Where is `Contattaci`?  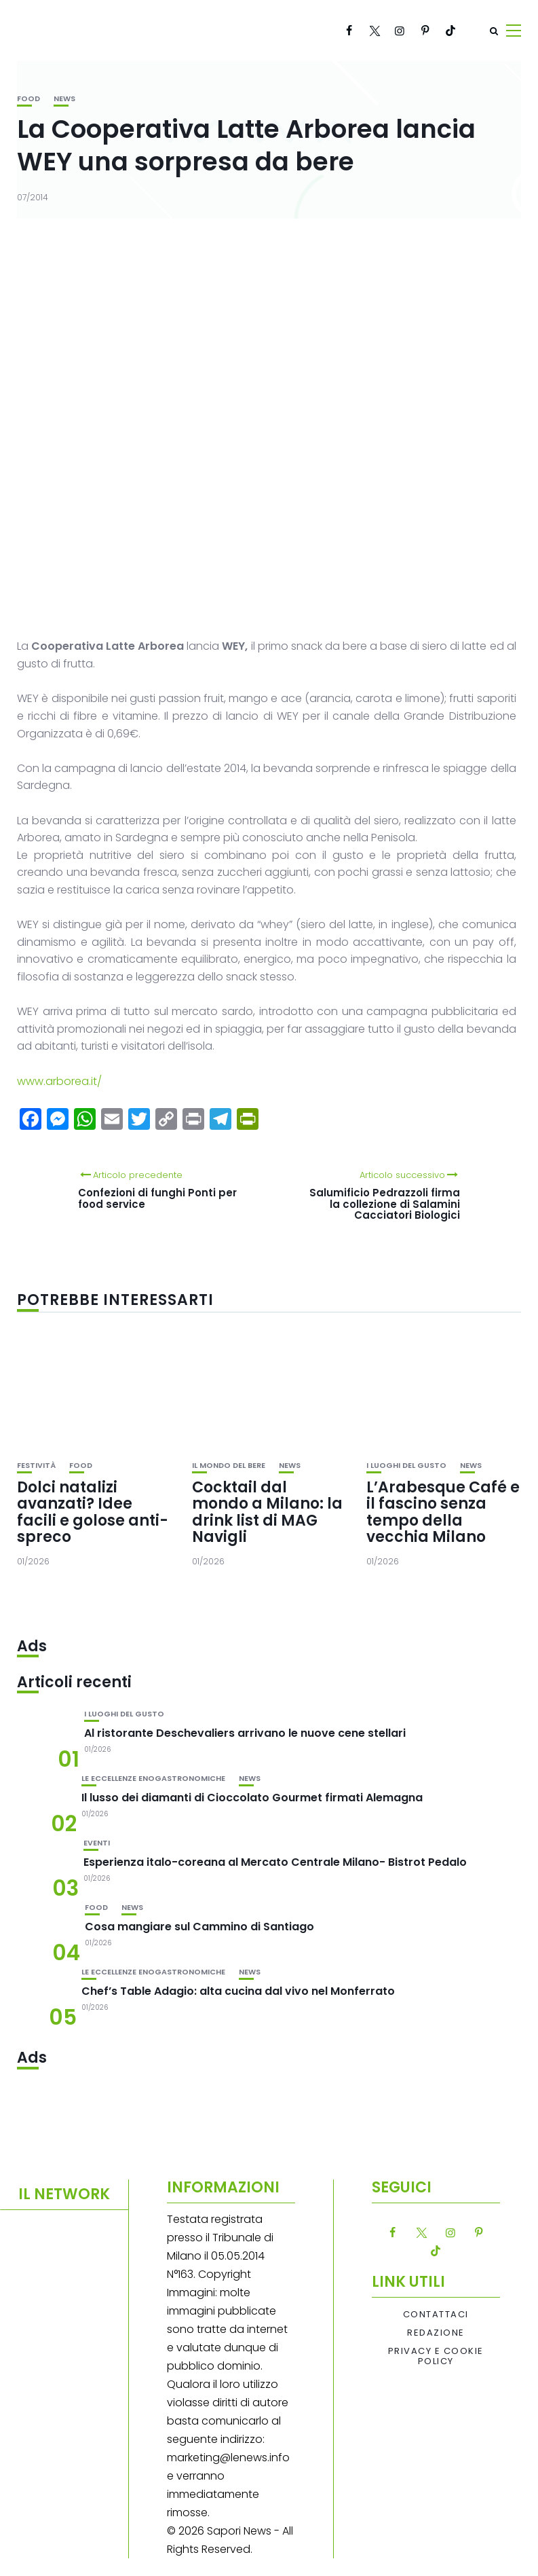 Contattaci is located at coordinates (436, 2314).